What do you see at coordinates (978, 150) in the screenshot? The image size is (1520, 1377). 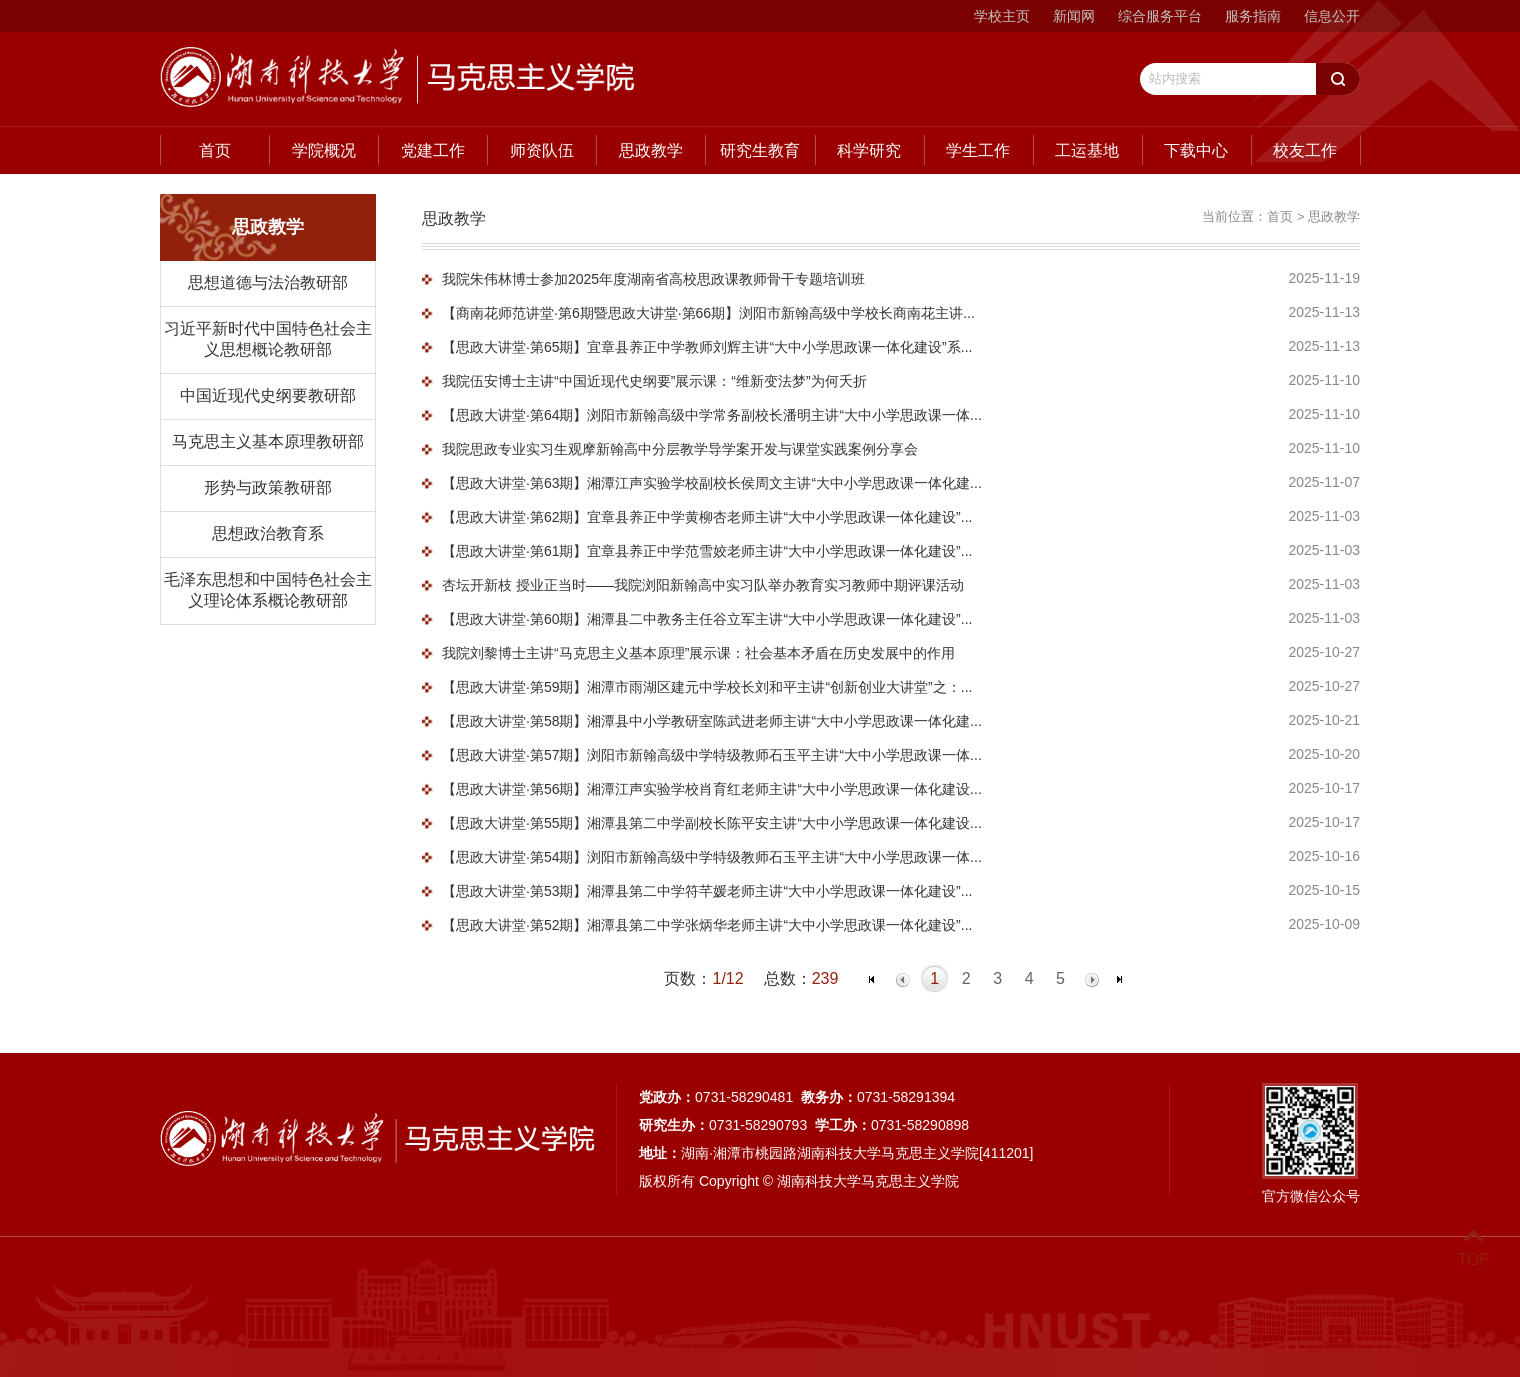 I see `学生工作` at bounding box center [978, 150].